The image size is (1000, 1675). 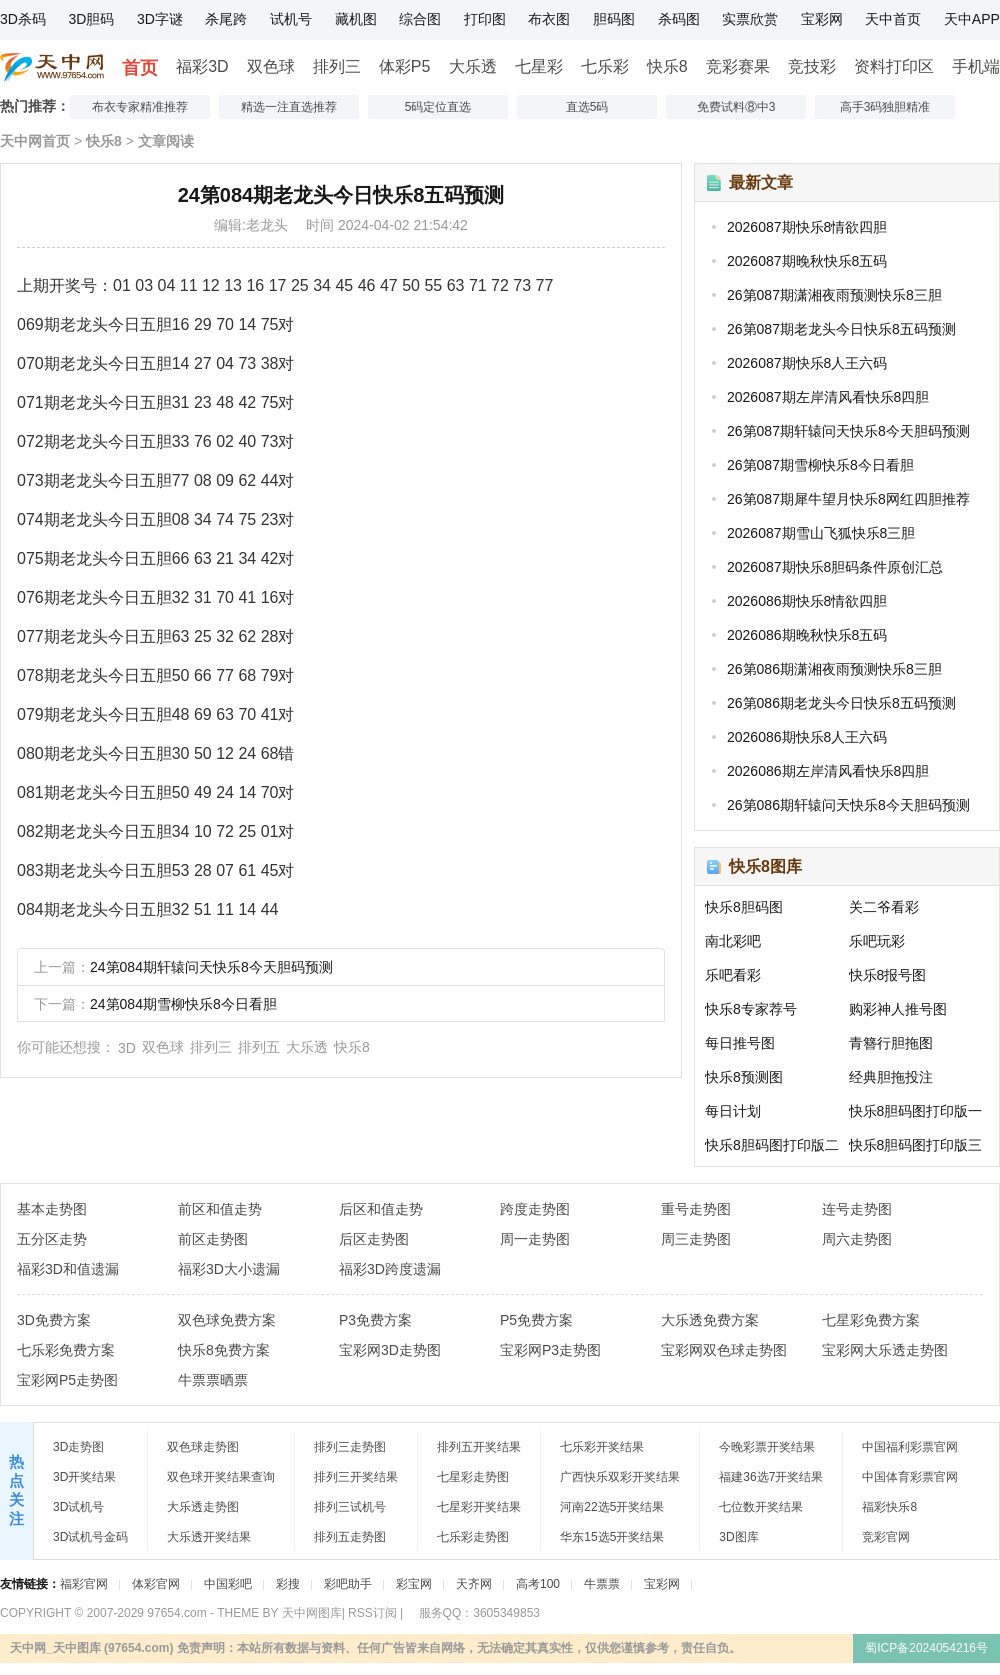 I want to click on 彩吧助手, so click(x=348, y=1584).